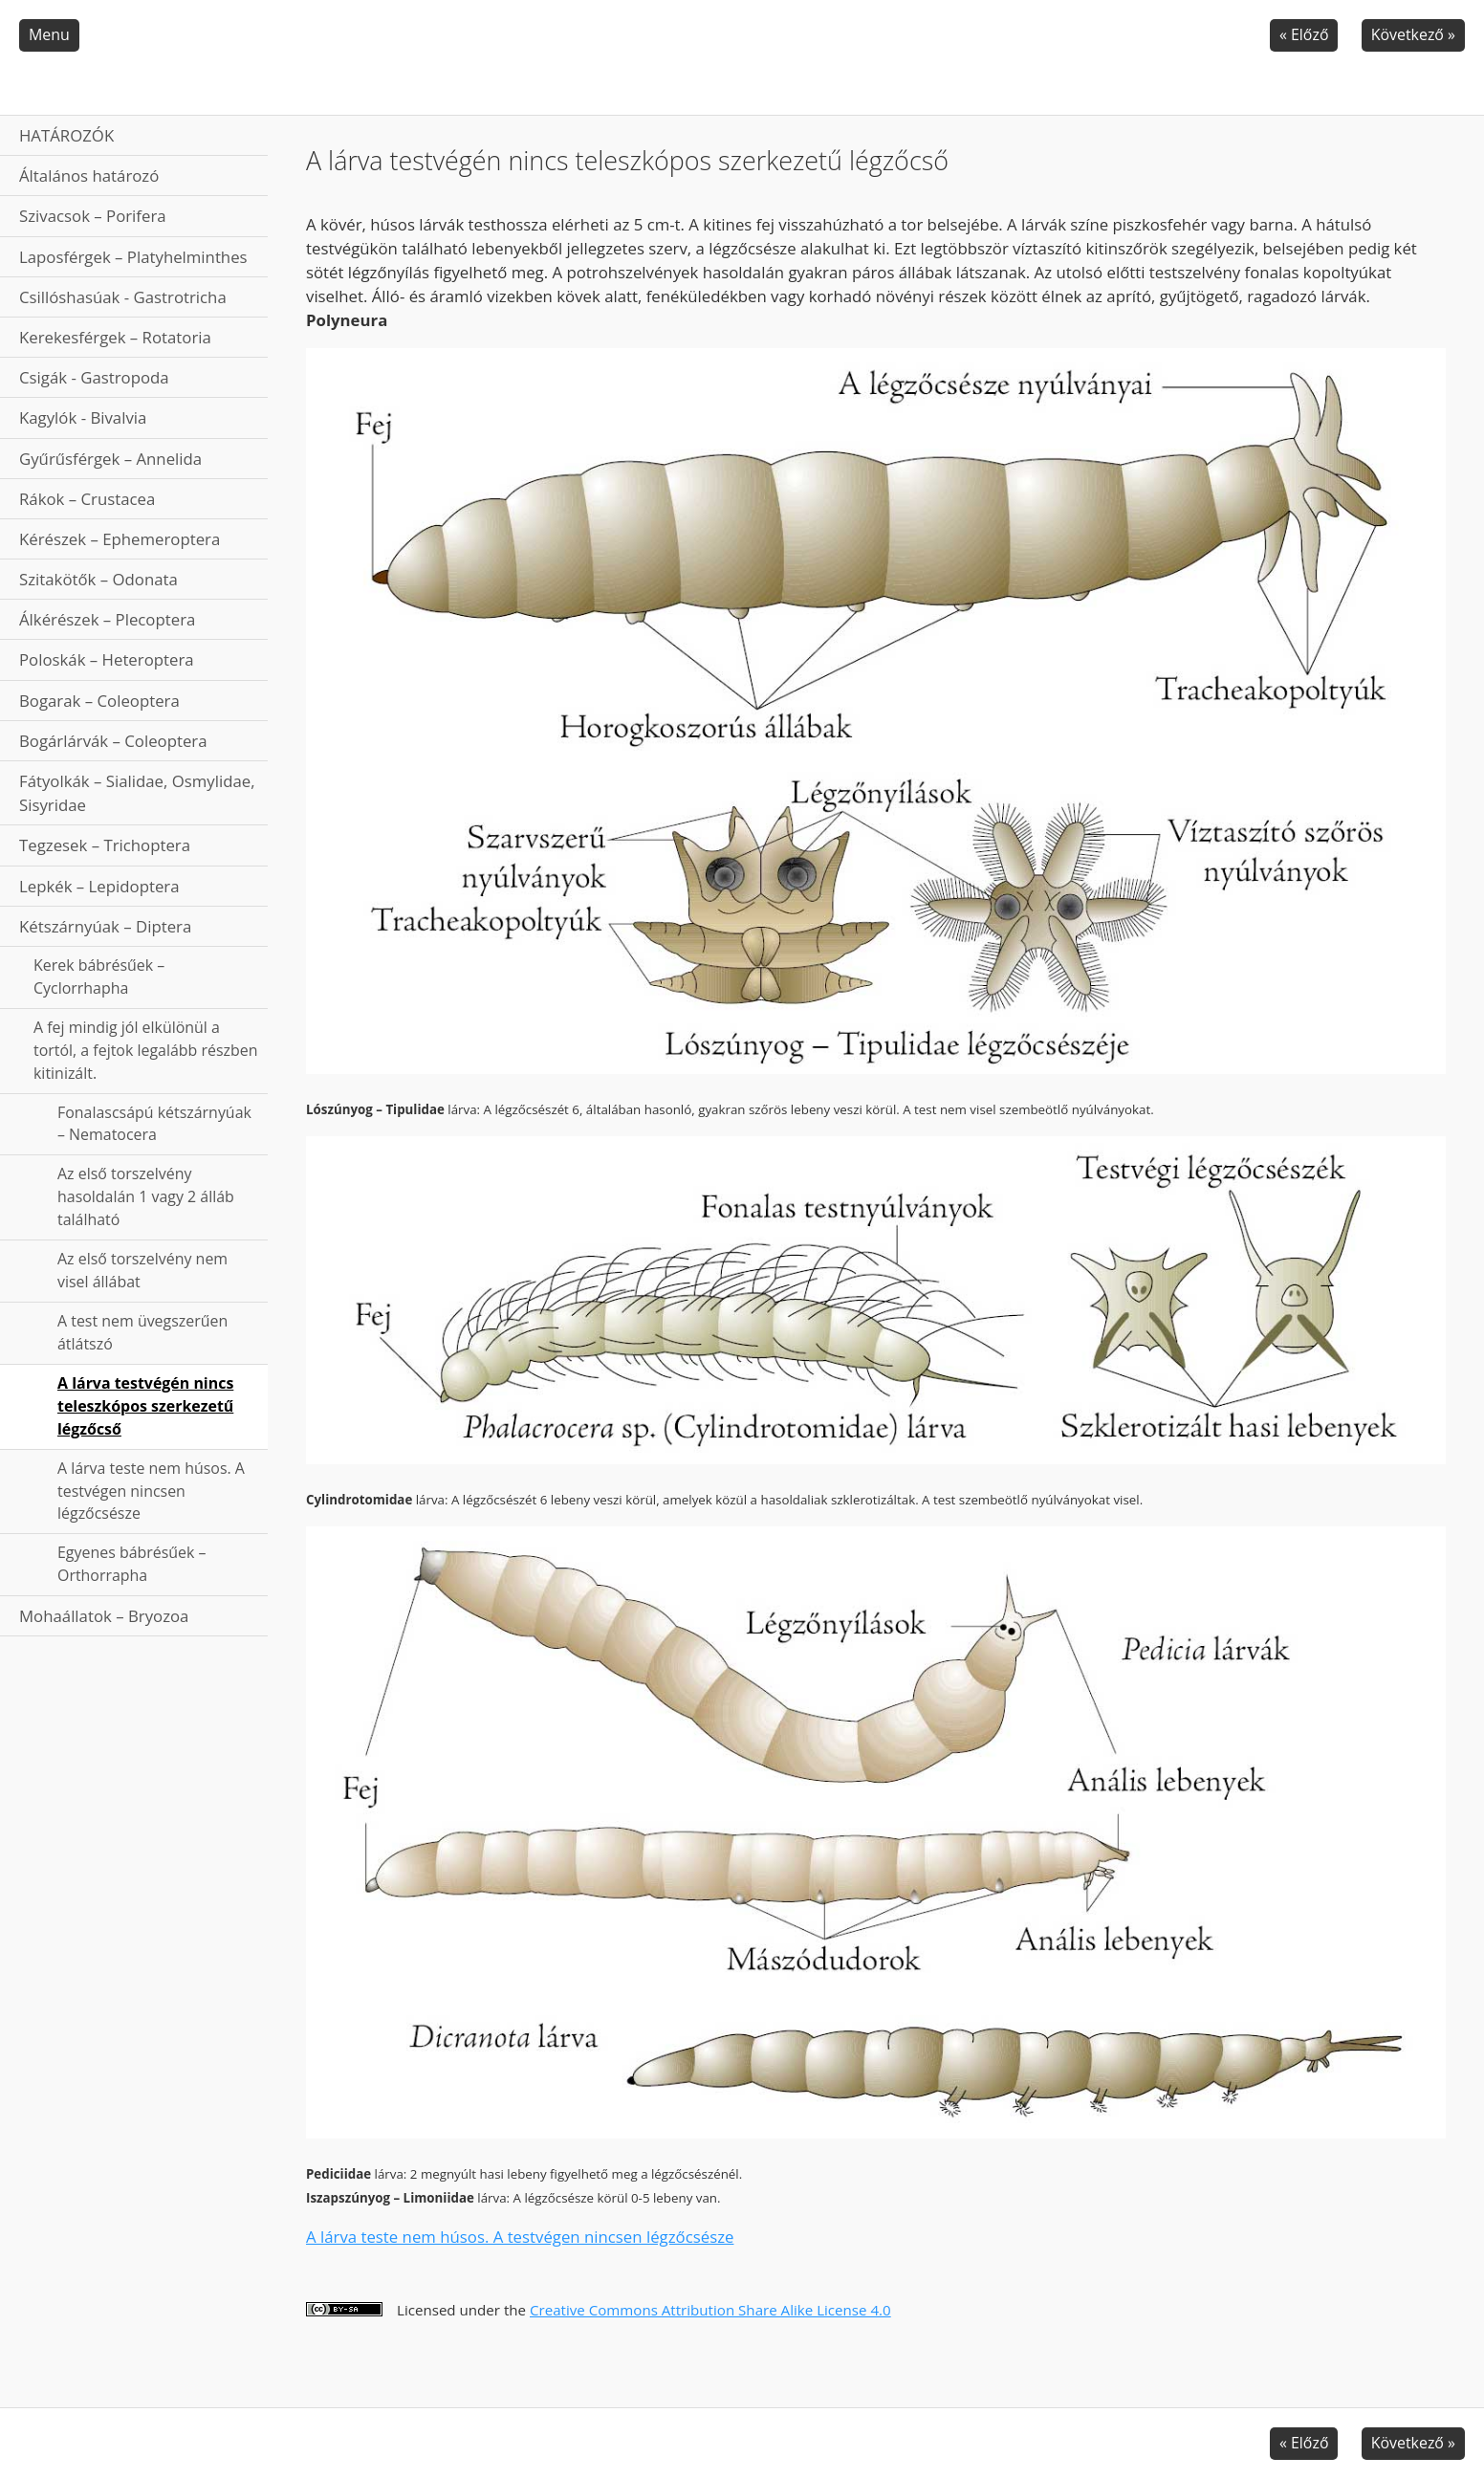 The image size is (1484, 2479). What do you see at coordinates (137, 793) in the screenshot?
I see `Fátyolkák – Sialidae, Osmylidae, Sisyridae` at bounding box center [137, 793].